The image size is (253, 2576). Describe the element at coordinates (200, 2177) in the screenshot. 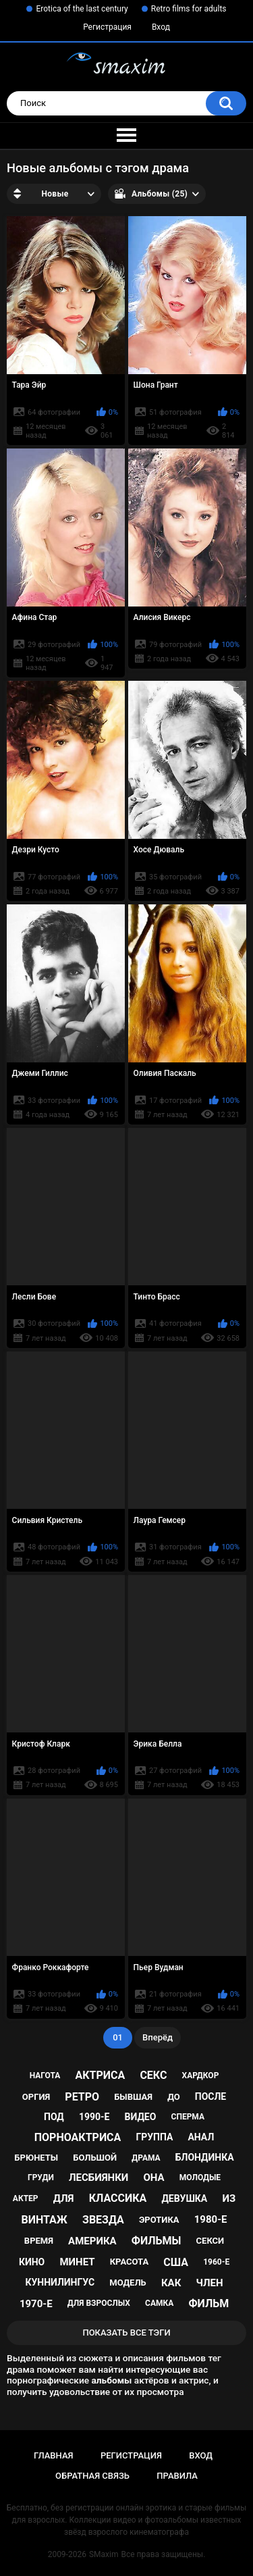

I see `молодые` at that location.